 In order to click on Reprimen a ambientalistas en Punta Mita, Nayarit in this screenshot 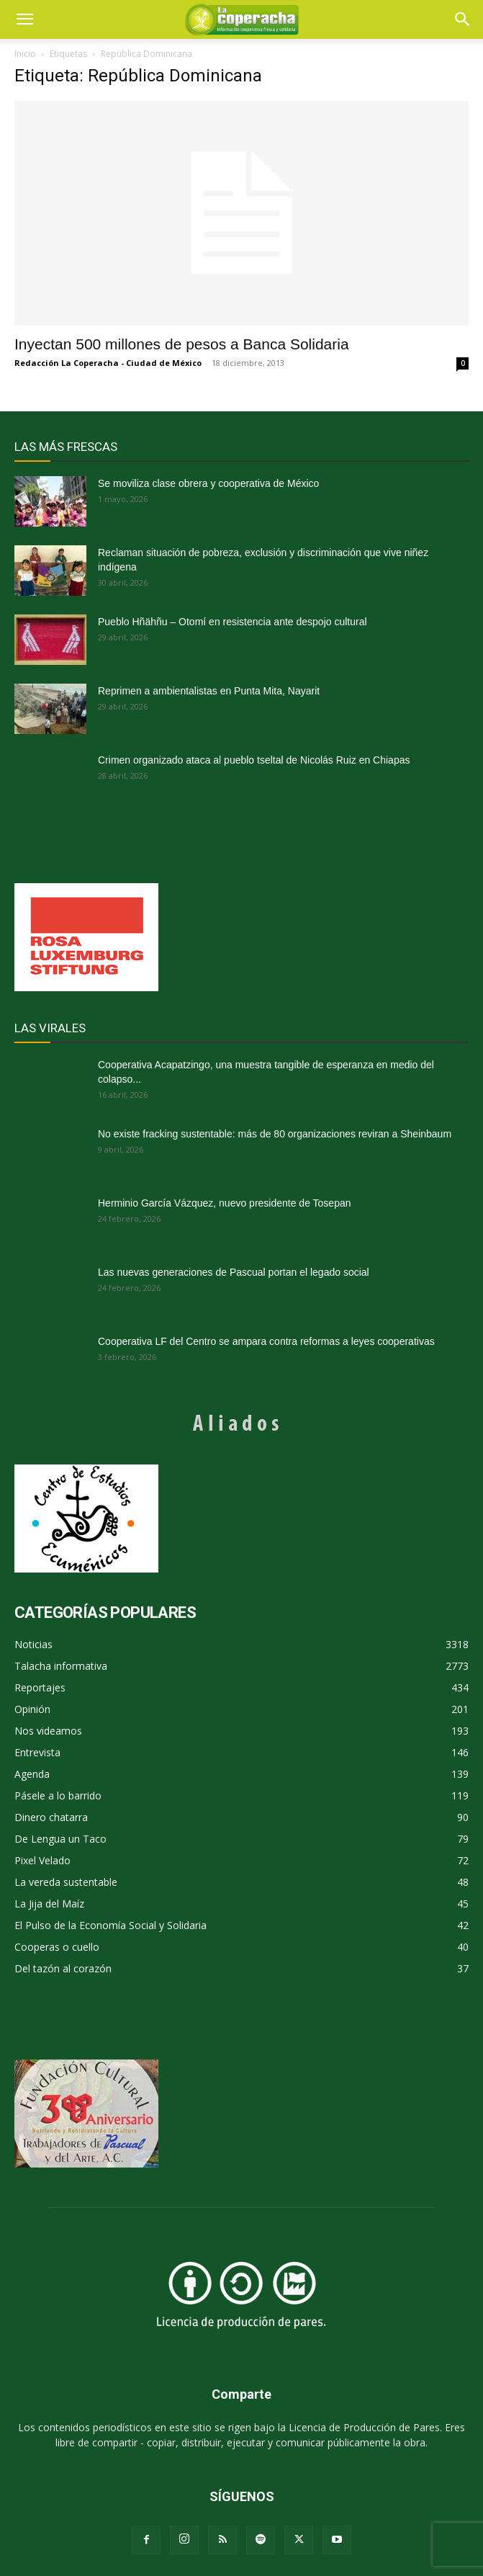, I will do `click(209, 691)`.